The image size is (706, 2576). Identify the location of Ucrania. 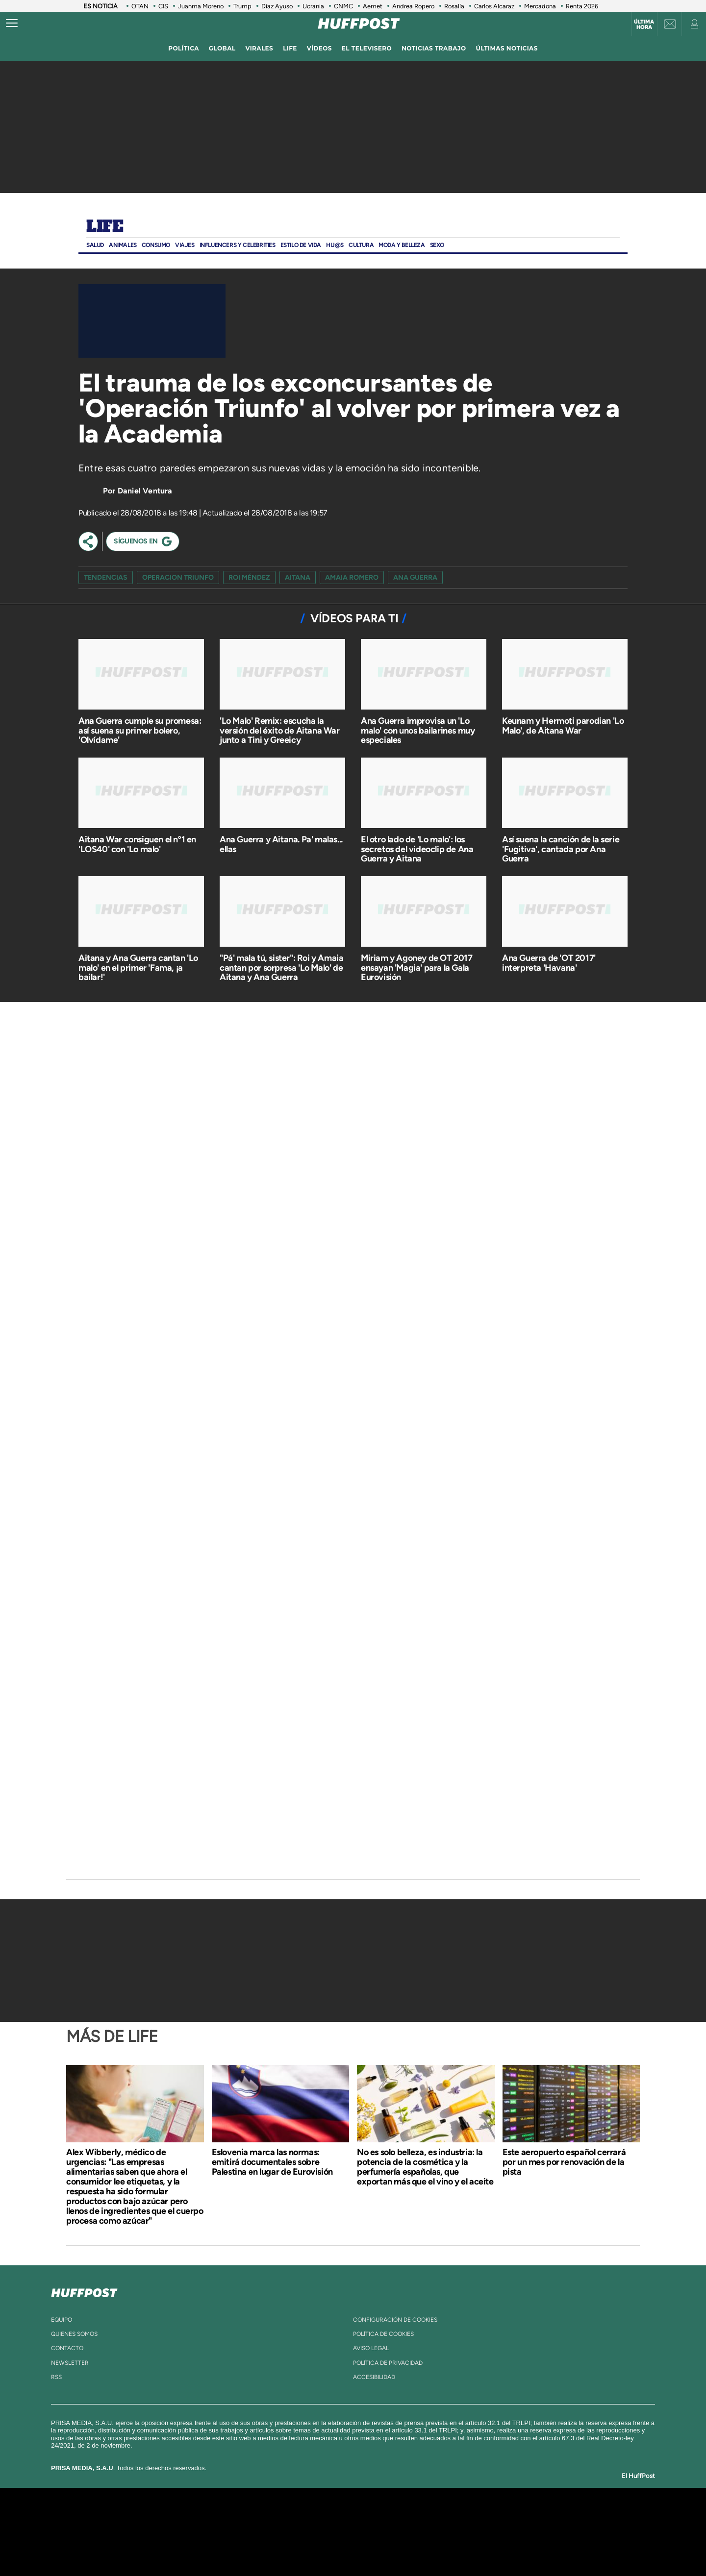
(313, 6).